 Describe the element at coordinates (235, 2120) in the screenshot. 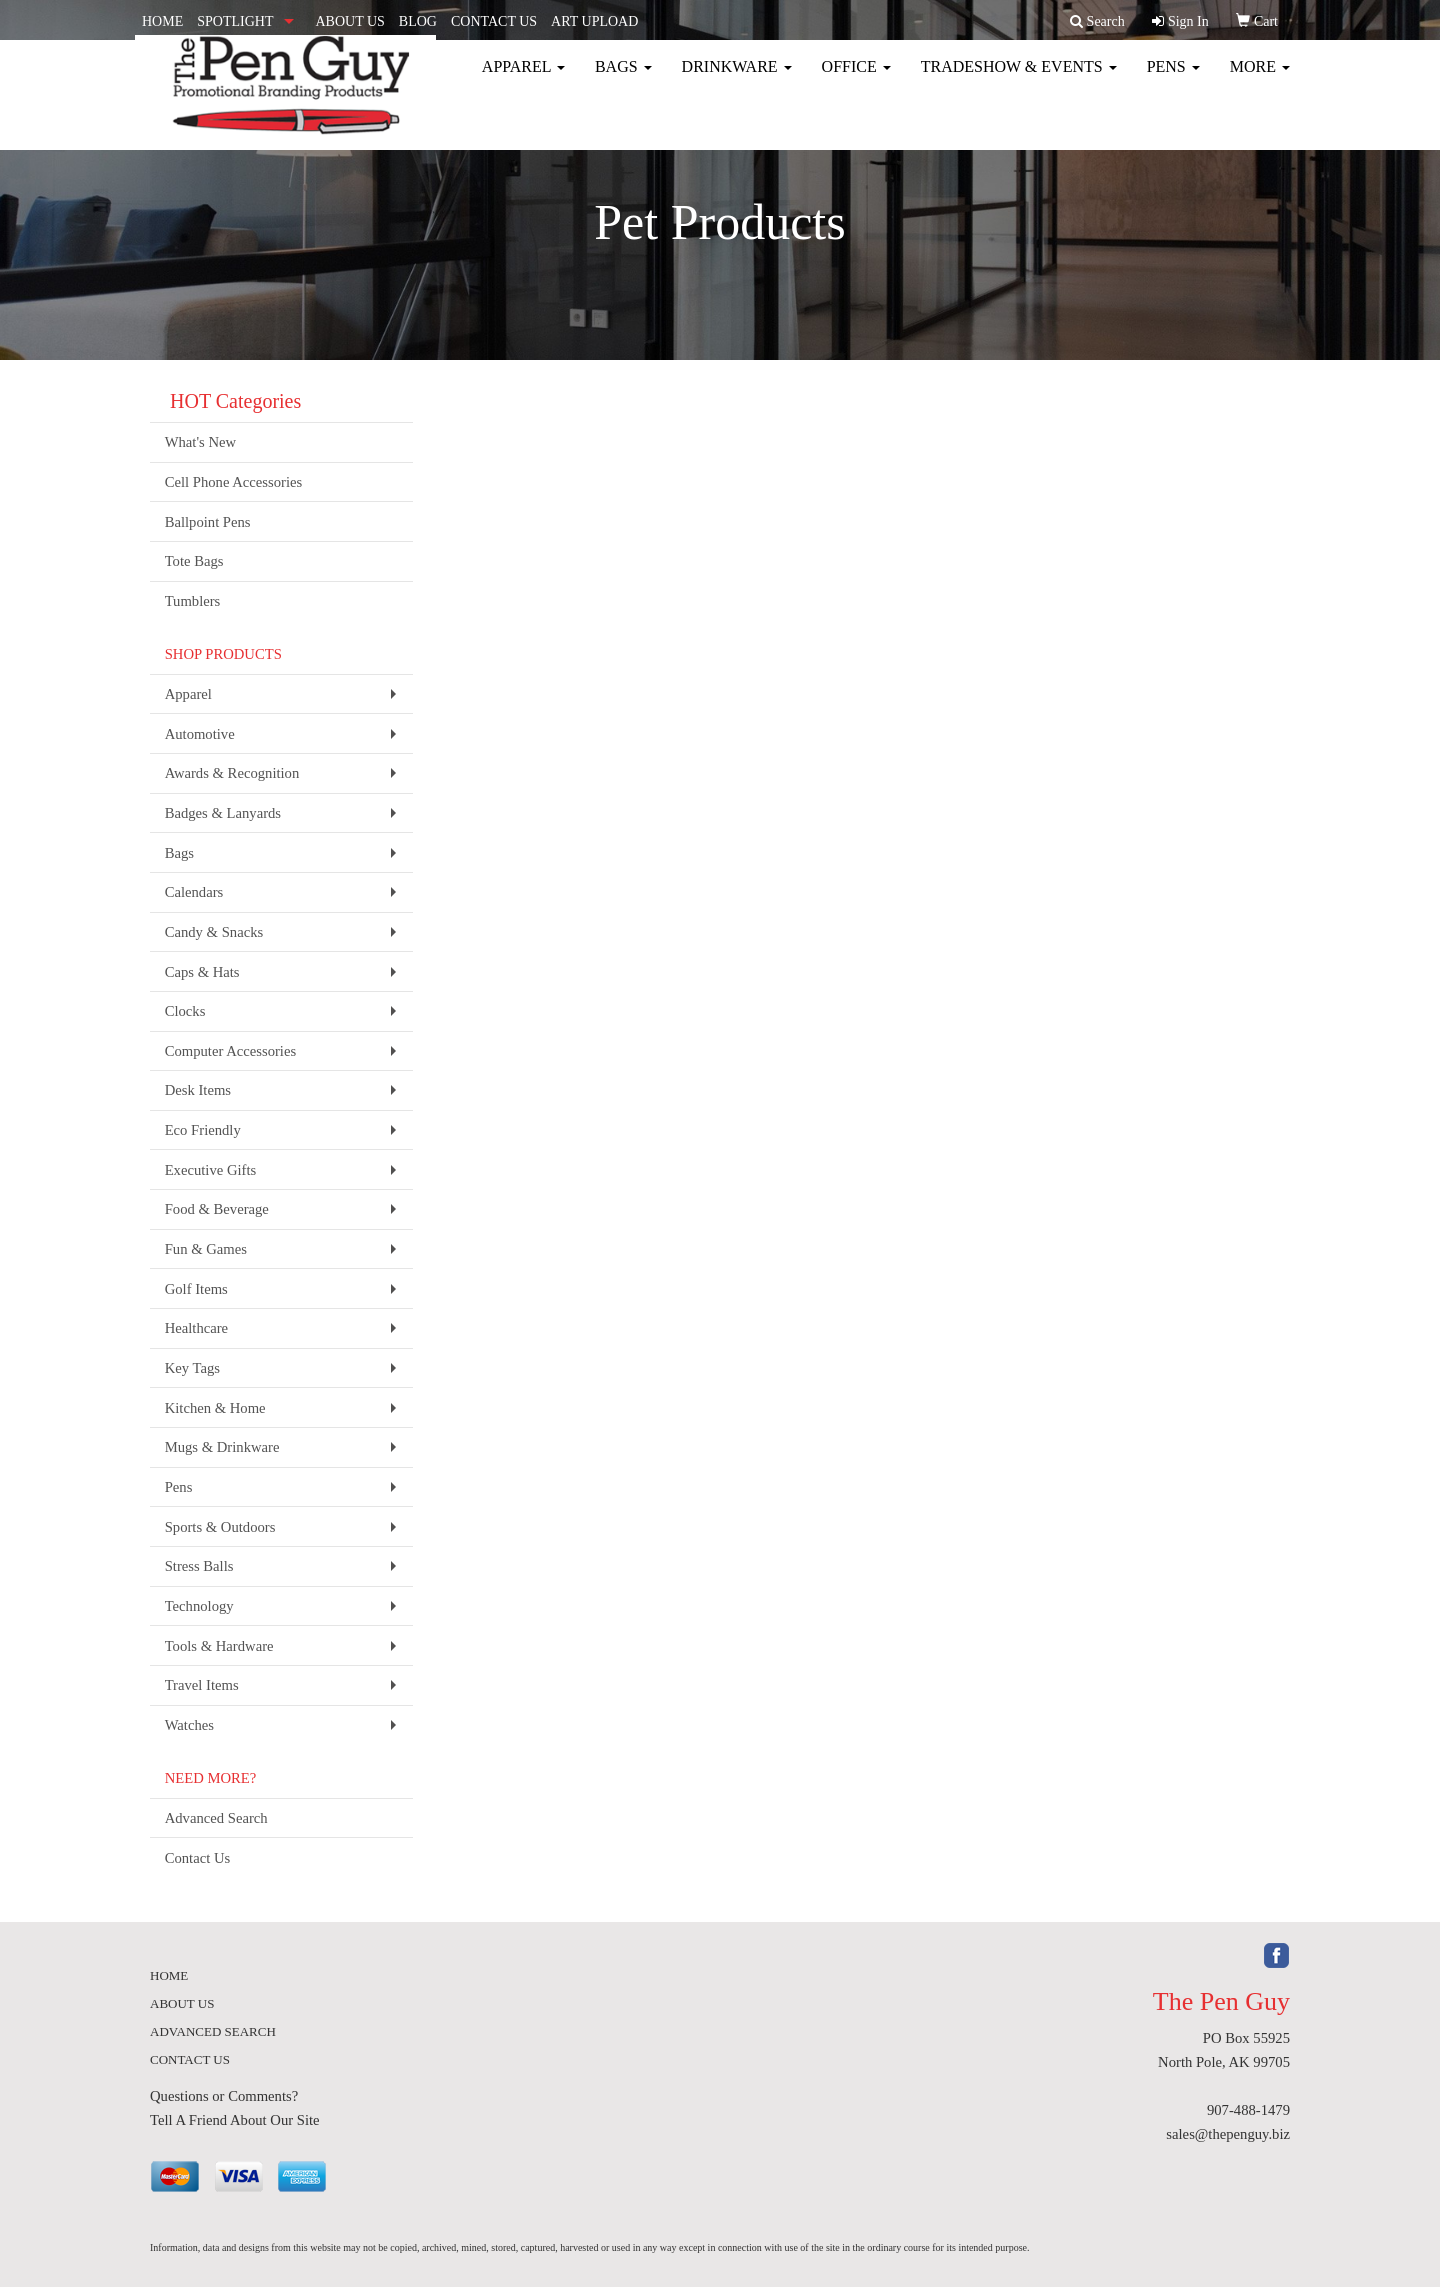

I see `Tell A Friend About Our Site` at that location.